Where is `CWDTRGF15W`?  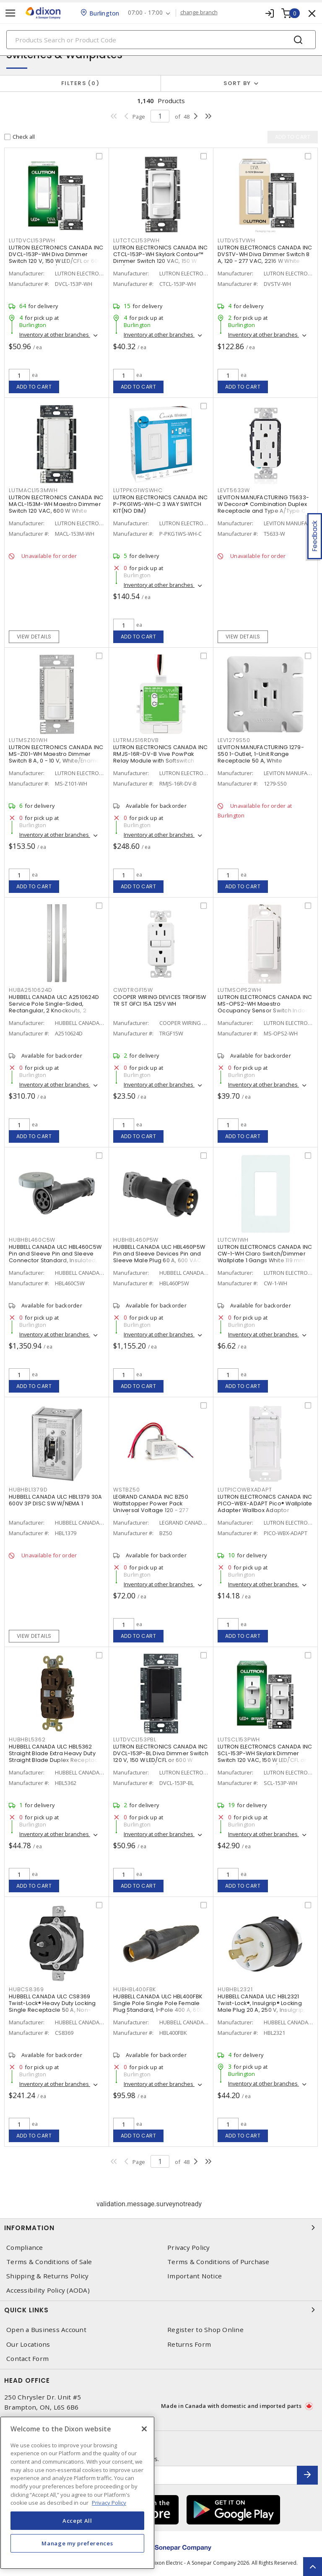
CWDTRGF15W is located at coordinates (133, 990).